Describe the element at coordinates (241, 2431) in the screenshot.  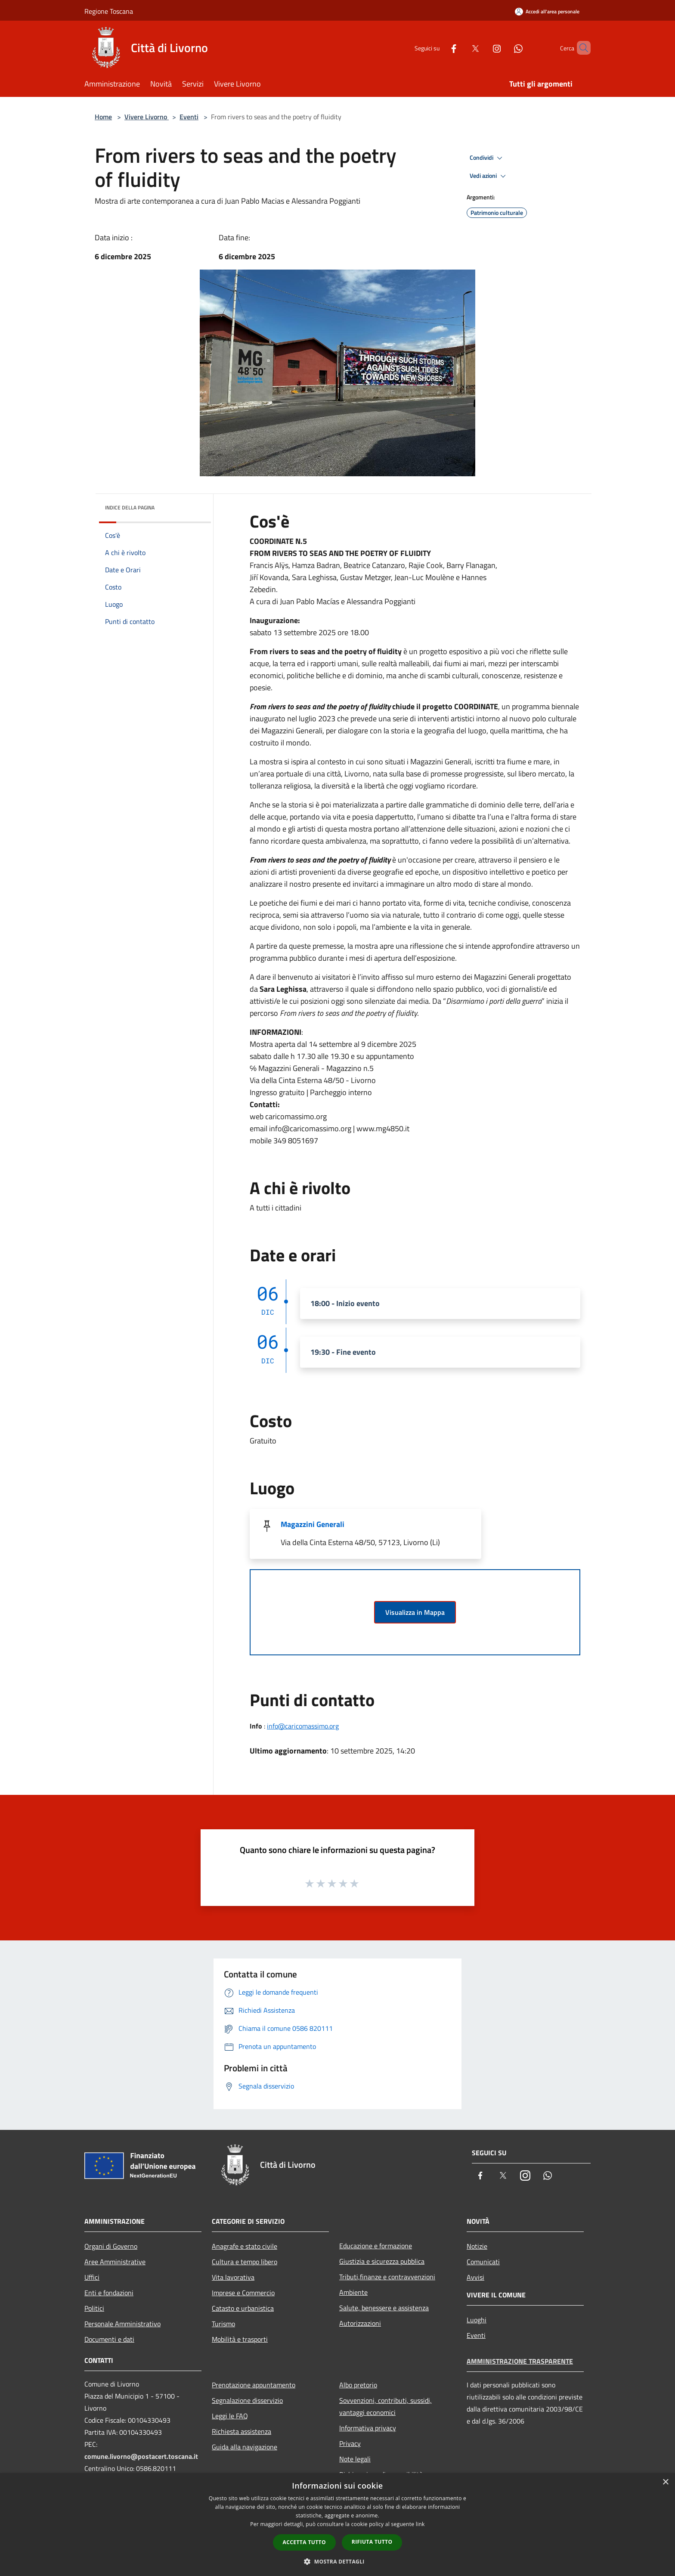
I see `Richiesta assistenza` at that location.